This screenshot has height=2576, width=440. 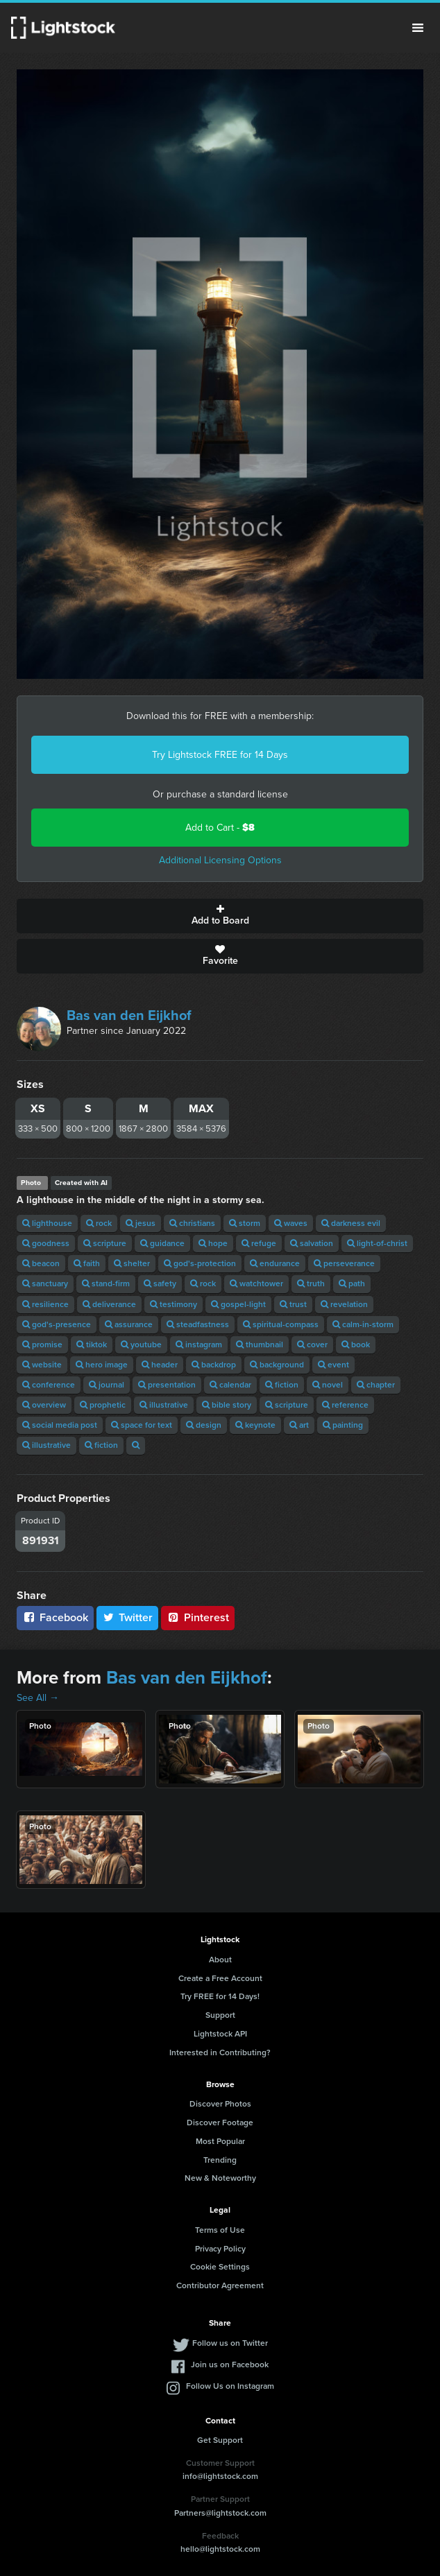 I want to click on backdrop, so click(x=214, y=1364).